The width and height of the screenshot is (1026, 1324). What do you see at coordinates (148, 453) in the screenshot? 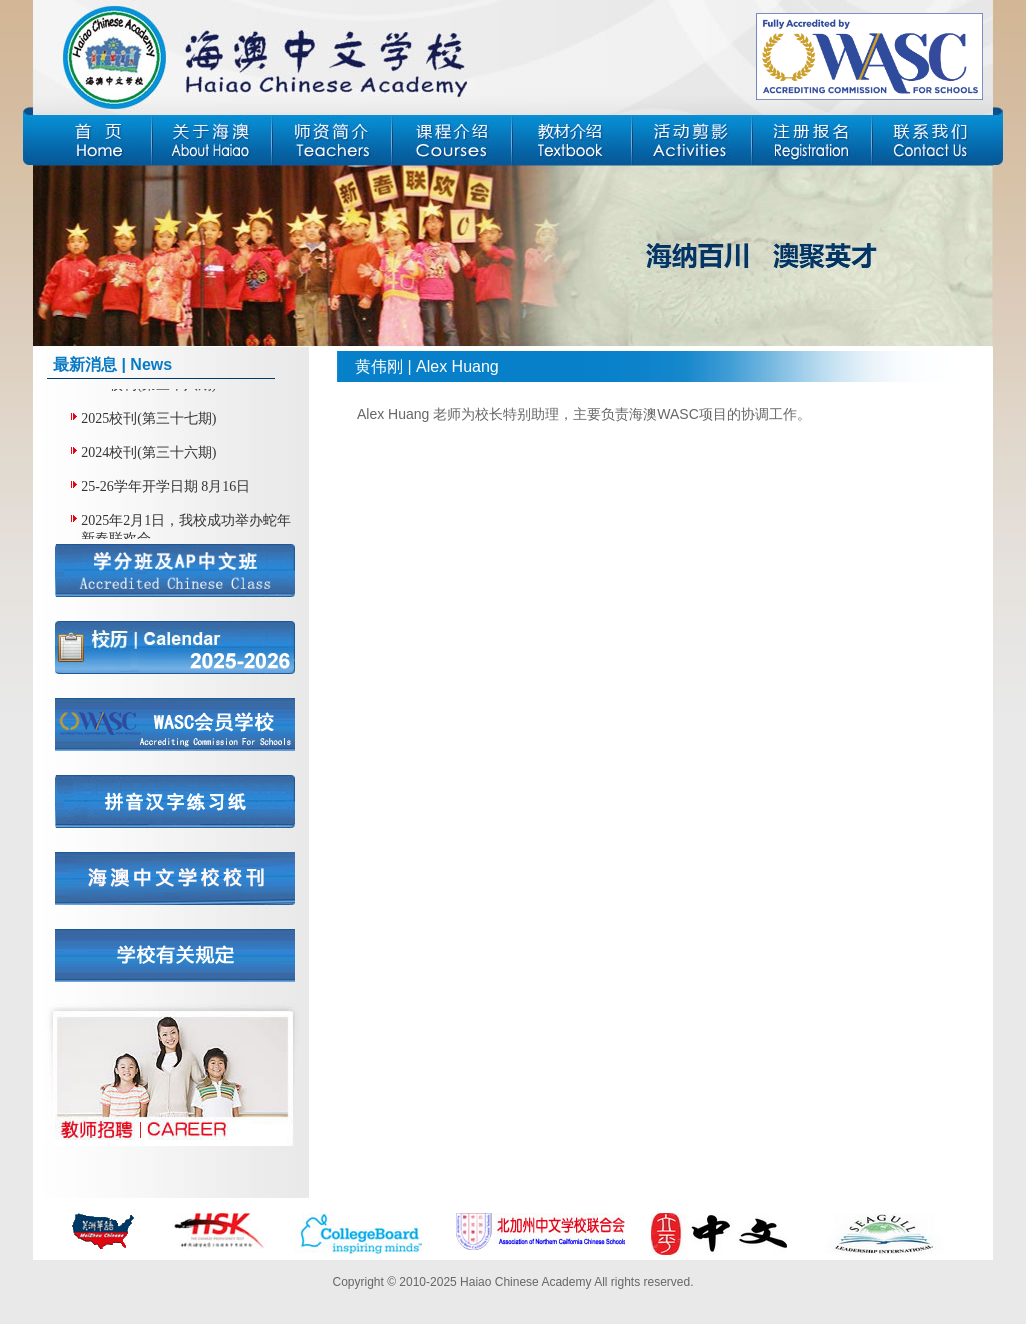
I see `2024校刊(第三十六期)` at bounding box center [148, 453].